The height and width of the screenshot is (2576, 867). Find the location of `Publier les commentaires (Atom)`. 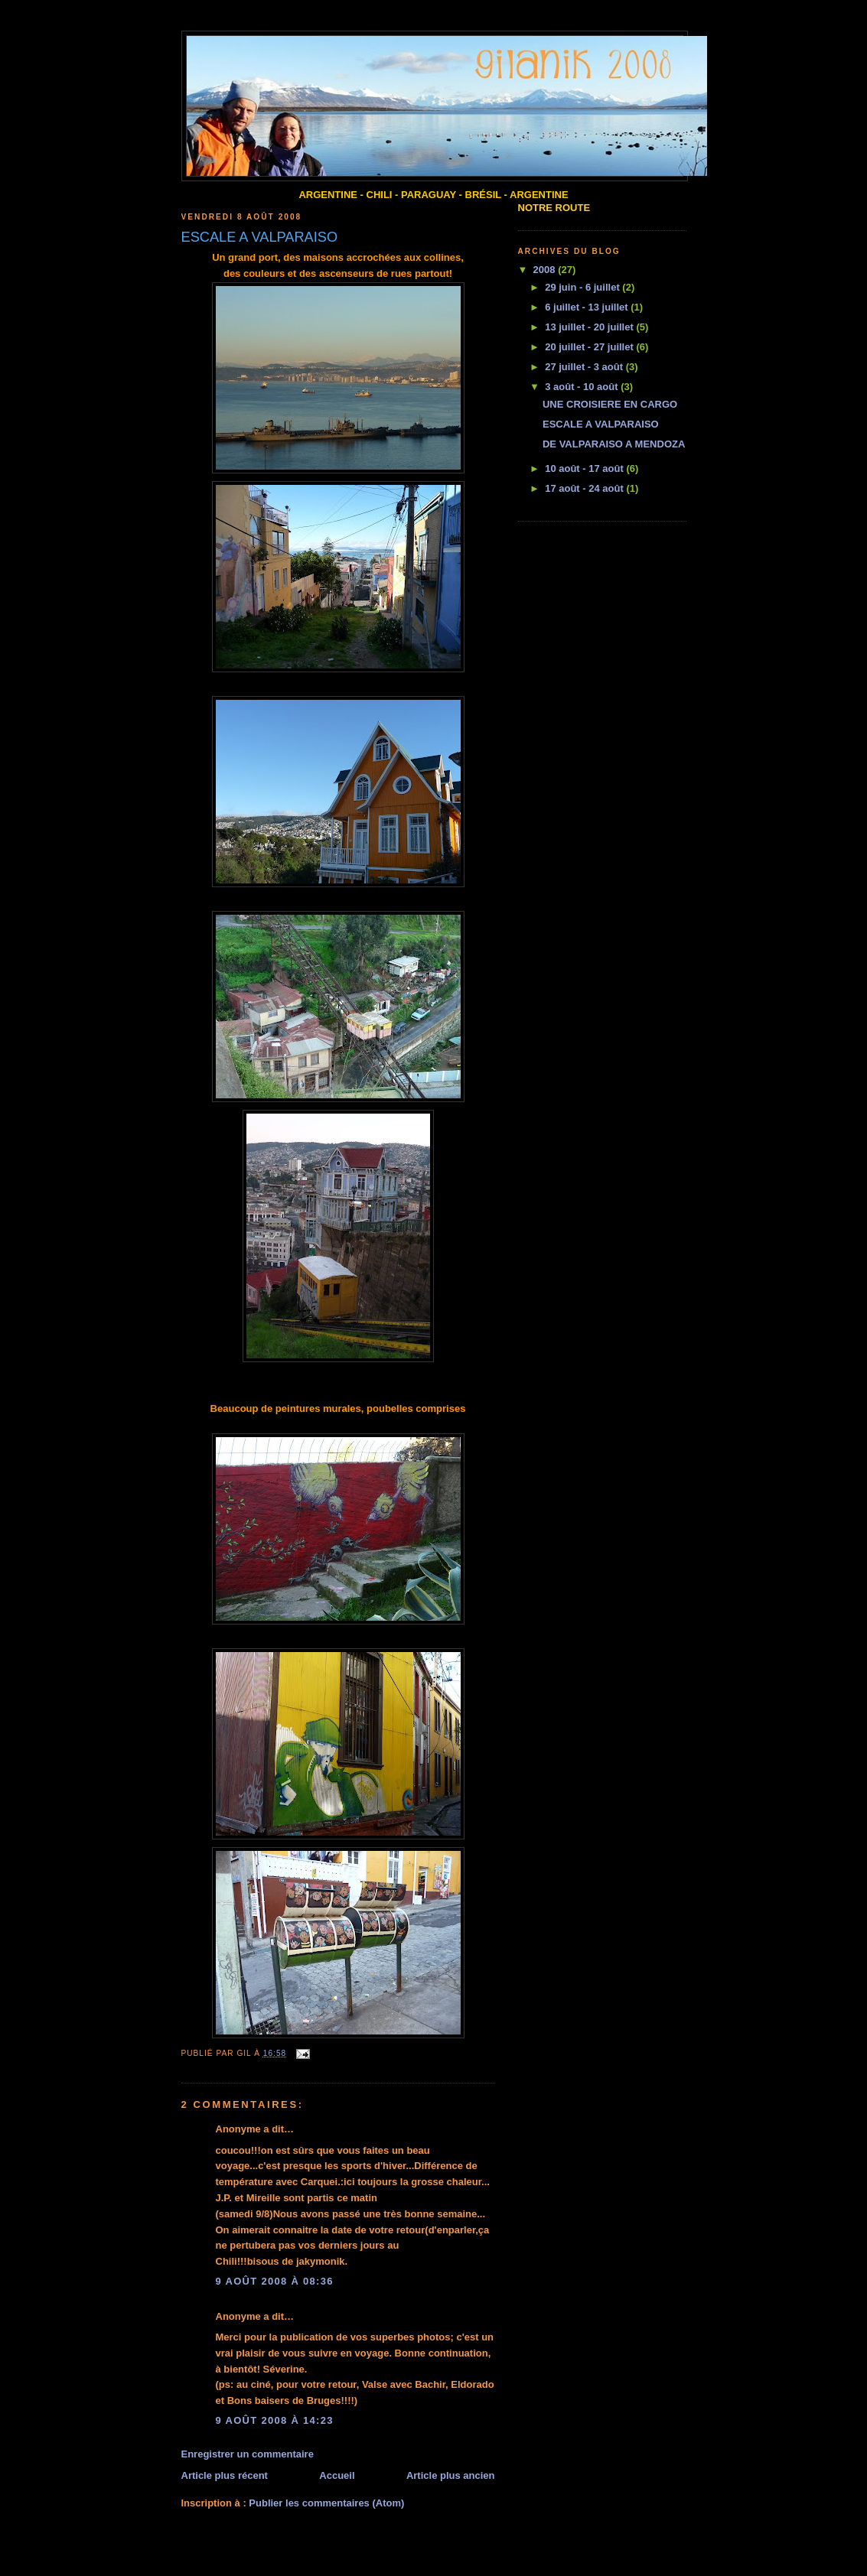

Publier les commentaires (Atom) is located at coordinates (326, 2503).